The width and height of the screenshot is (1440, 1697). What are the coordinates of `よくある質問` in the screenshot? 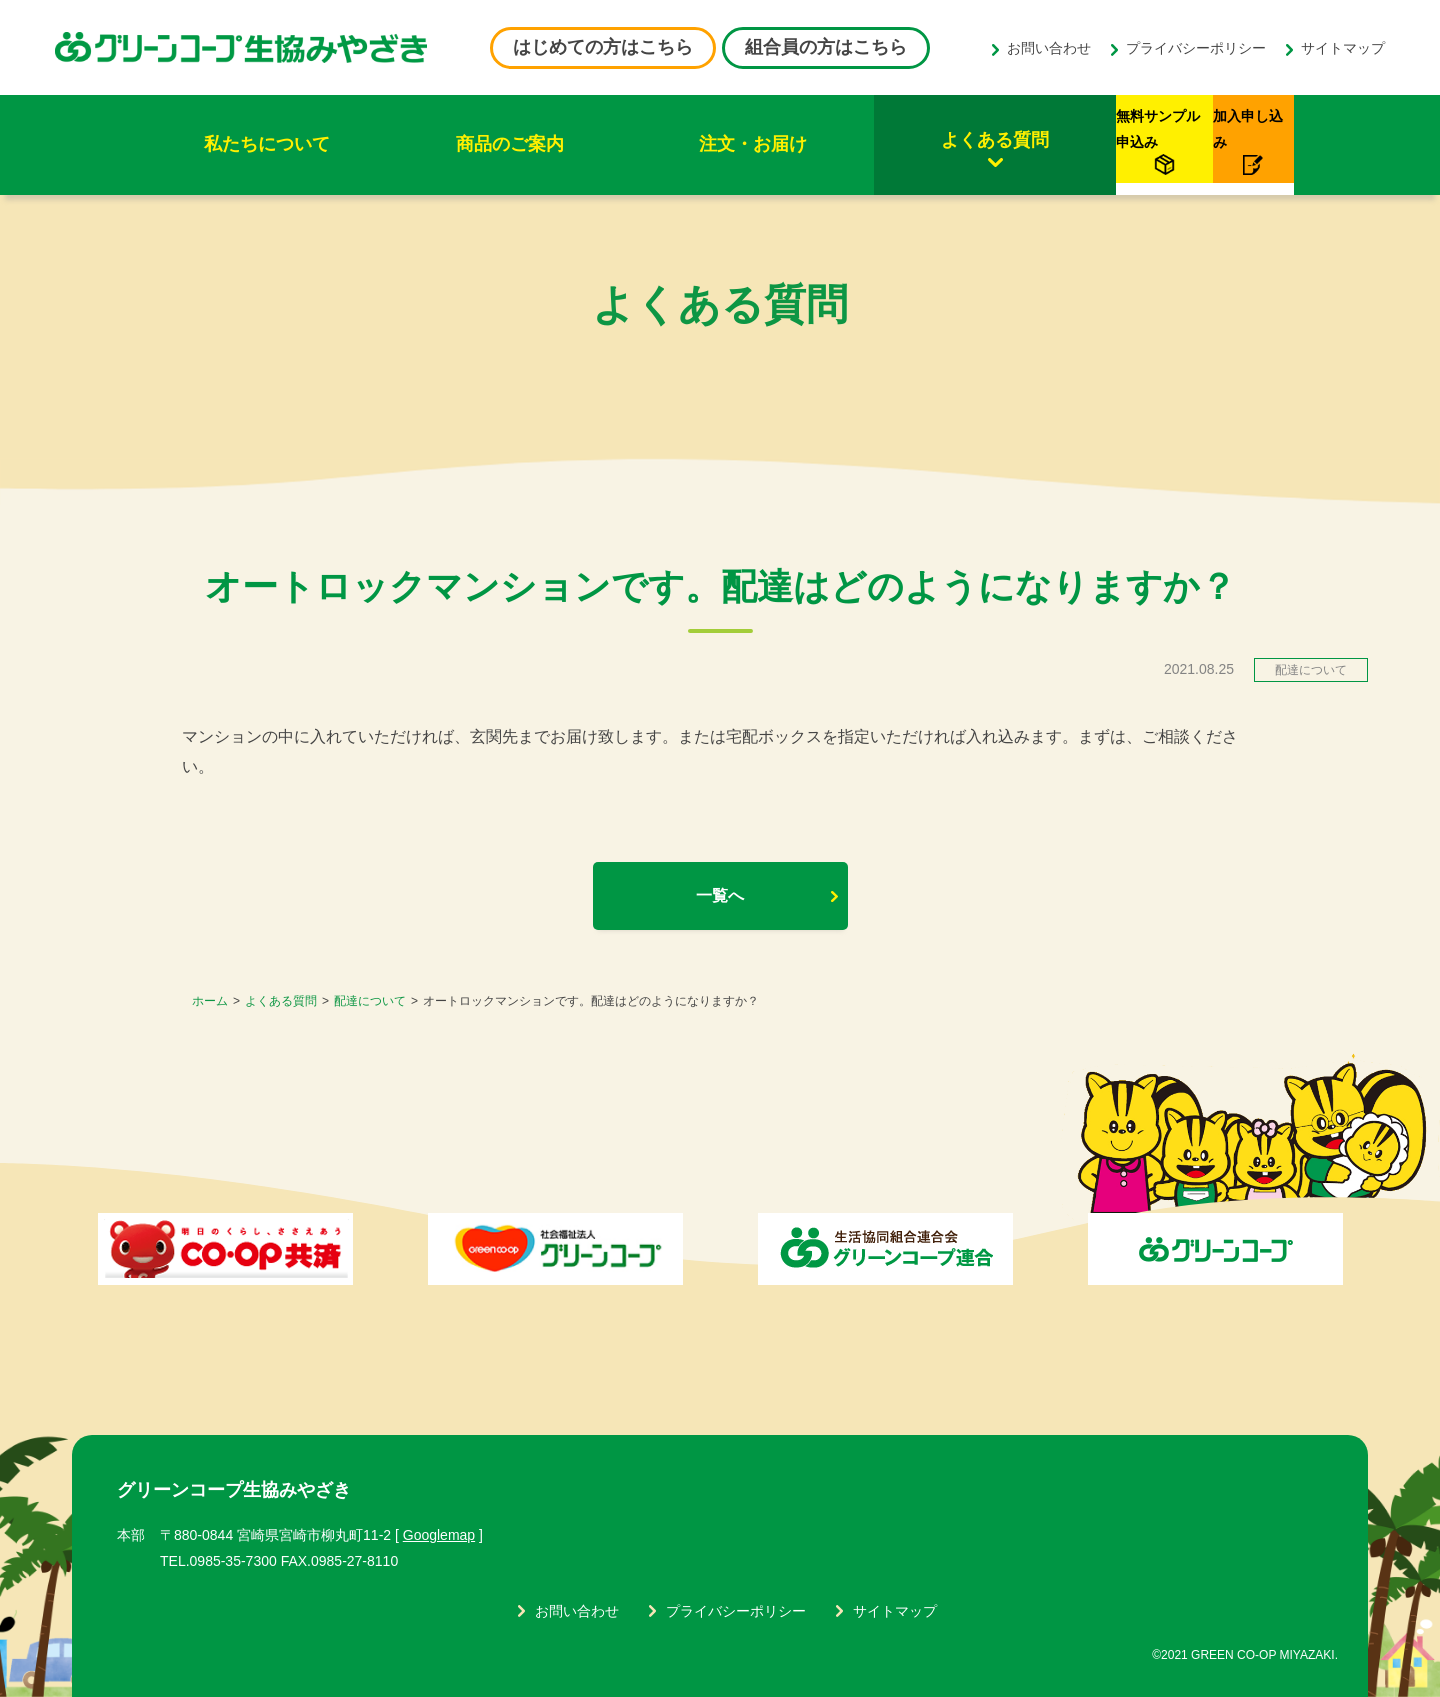 It's located at (792, 140).